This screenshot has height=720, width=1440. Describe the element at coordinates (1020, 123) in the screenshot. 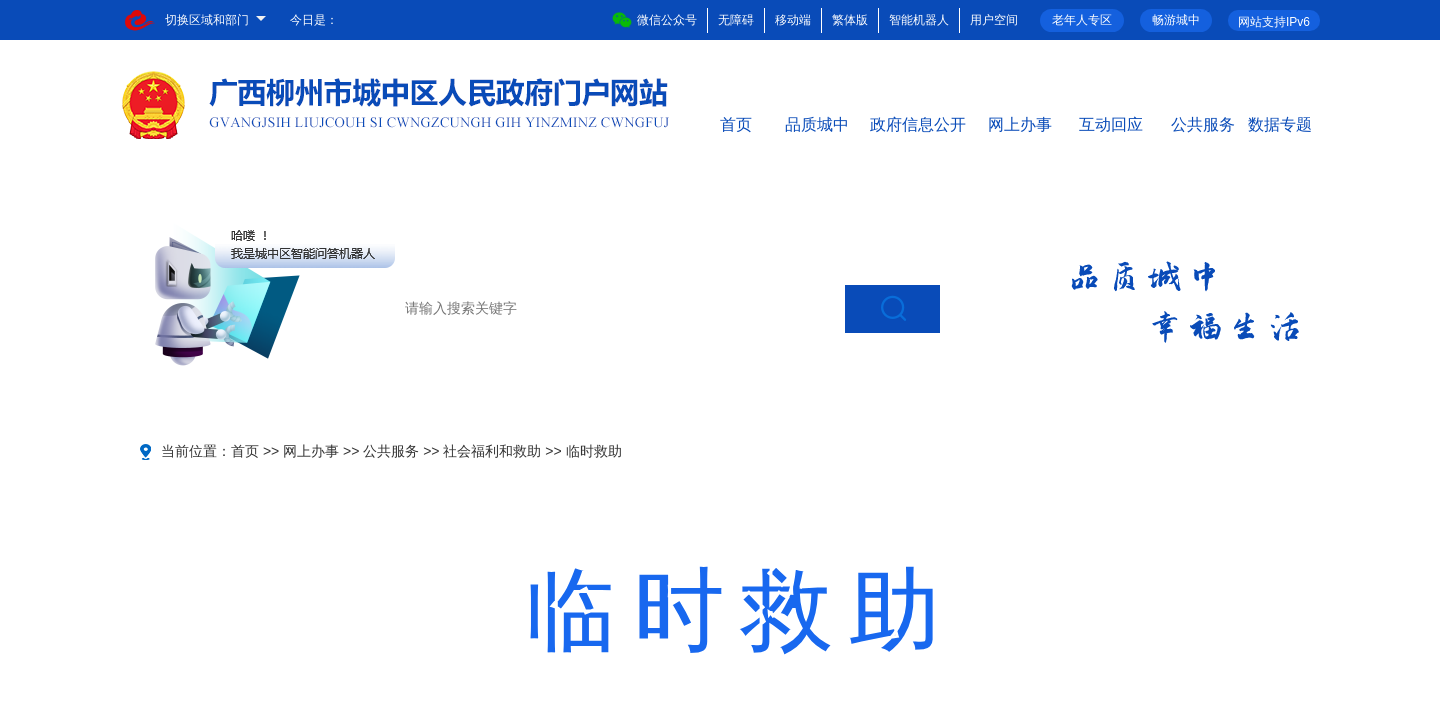

I see `网上办事` at that location.